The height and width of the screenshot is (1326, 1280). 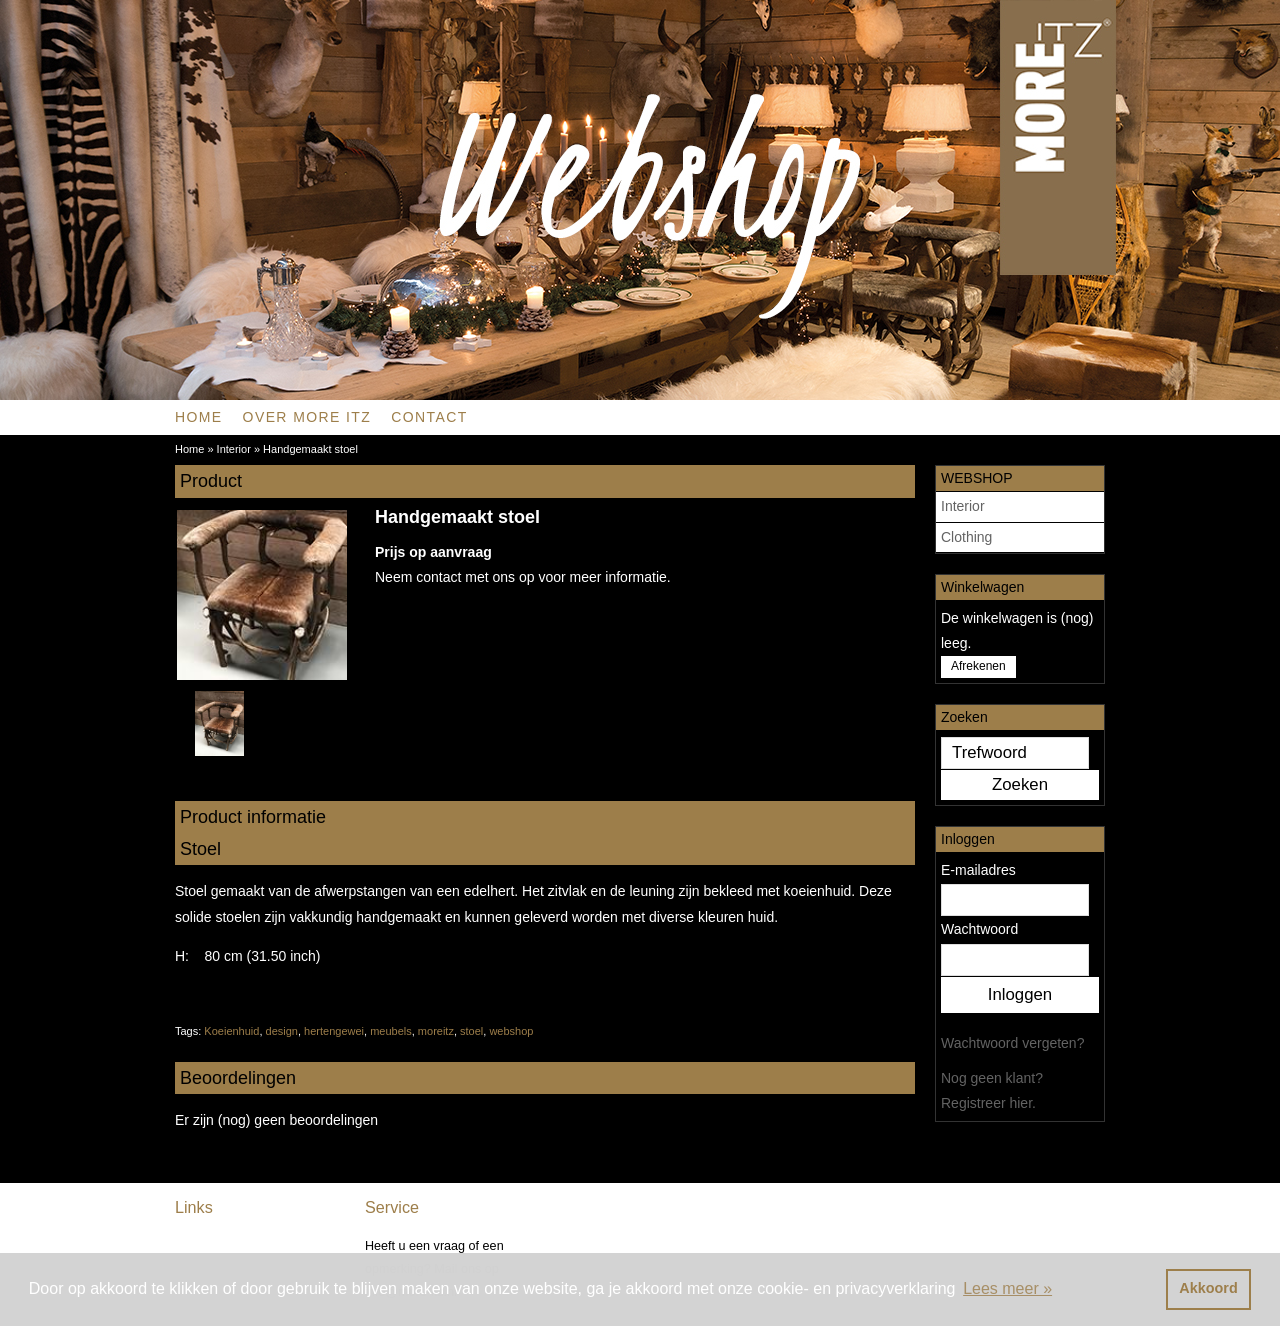 What do you see at coordinates (307, 417) in the screenshot?
I see `OVER MORE ITZ` at bounding box center [307, 417].